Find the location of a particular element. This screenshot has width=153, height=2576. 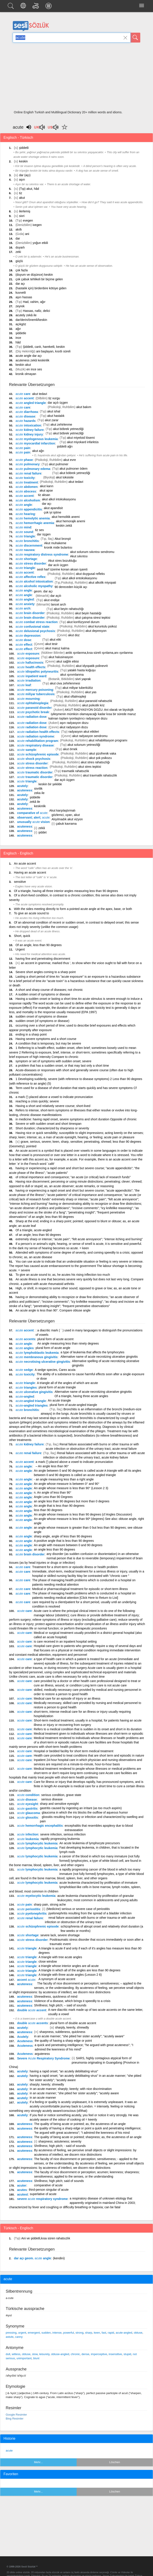

Angle Less than 90 Degrees is located at coordinates (53, 1497).